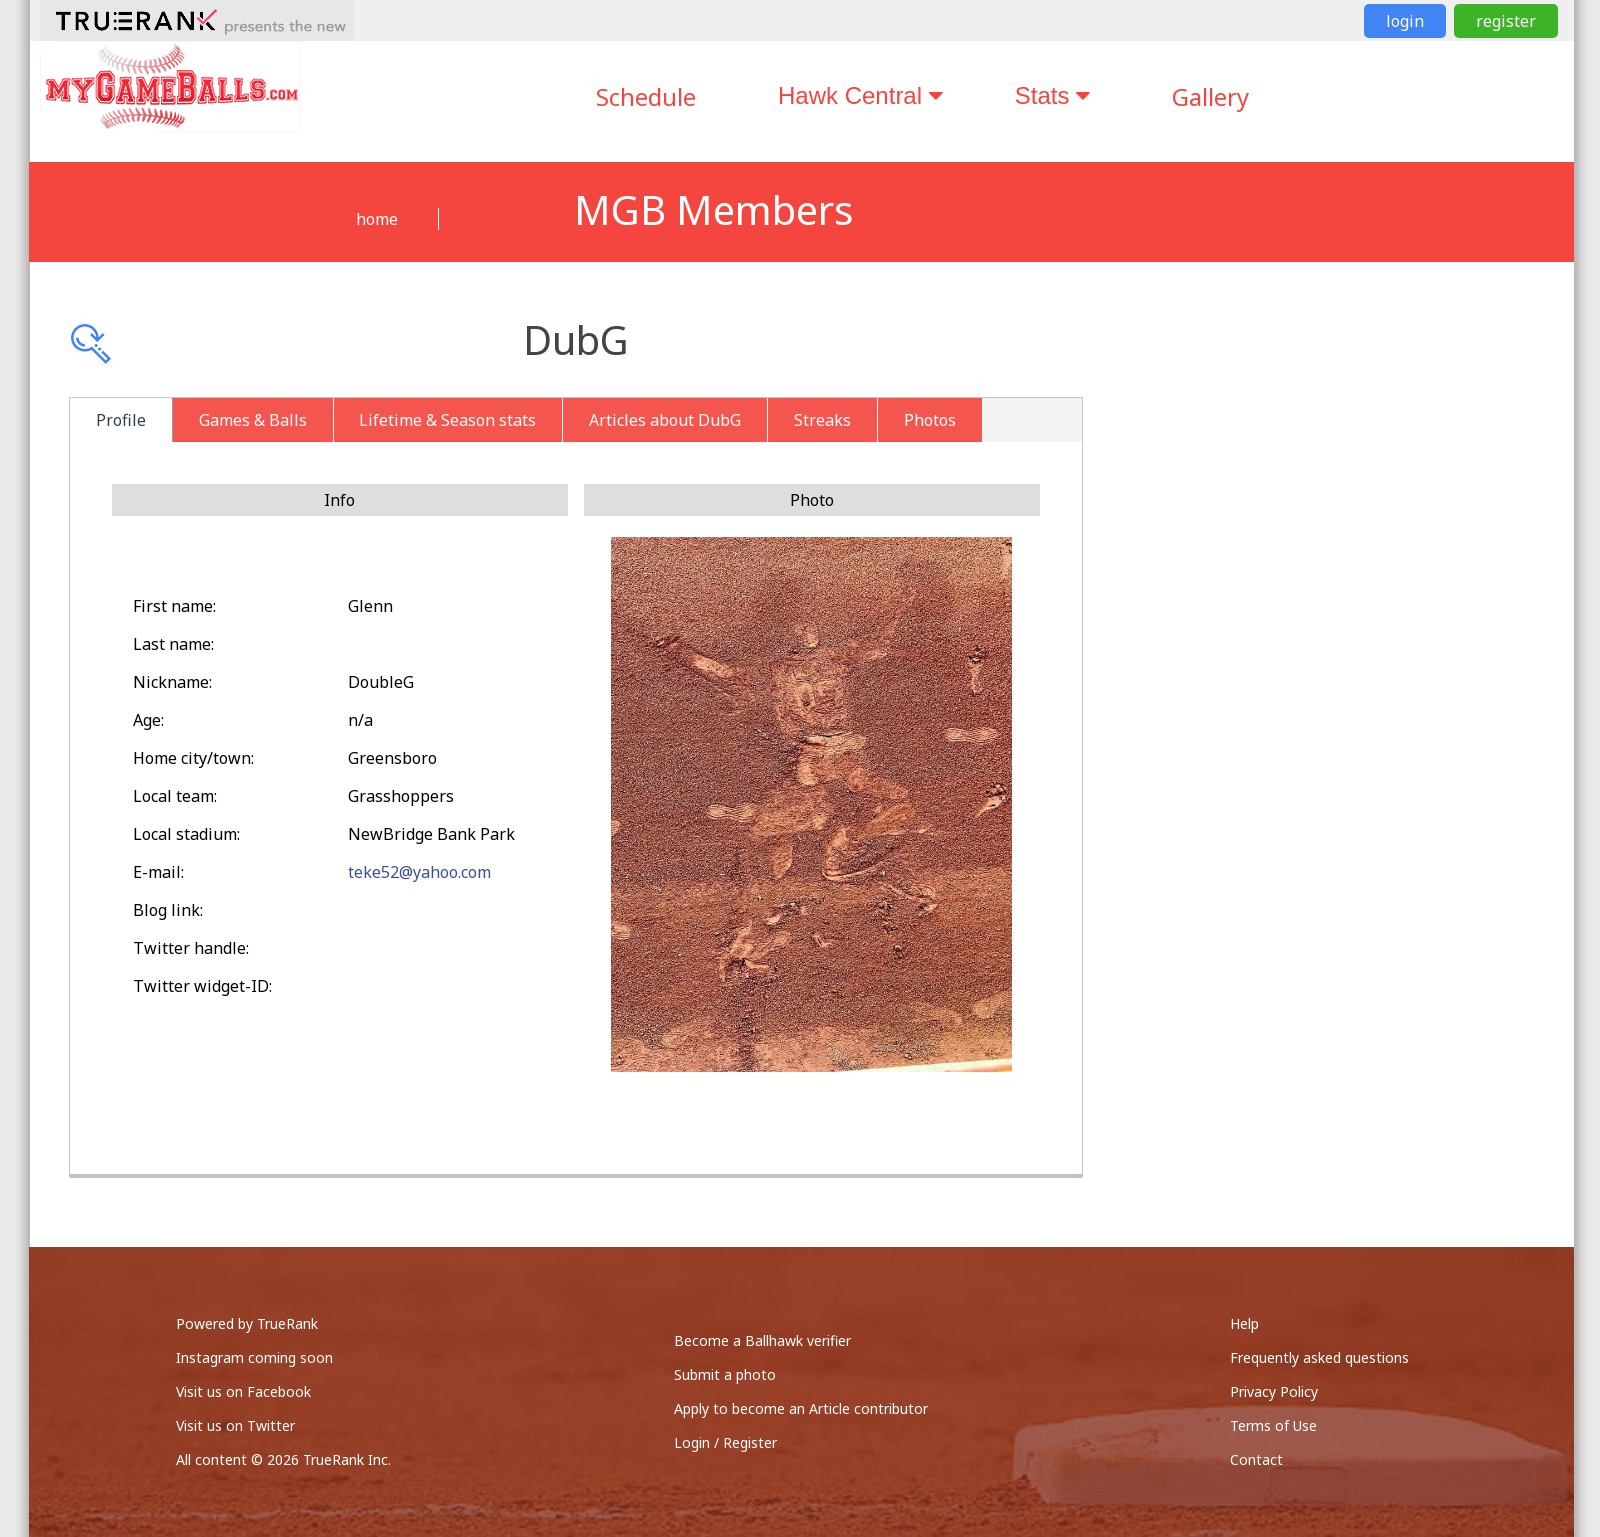 The width and height of the screenshot is (1600, 1537). What do you see at coordinates (377, 219) in the screenshot?
I see `home` at bounding box center [377, 219].